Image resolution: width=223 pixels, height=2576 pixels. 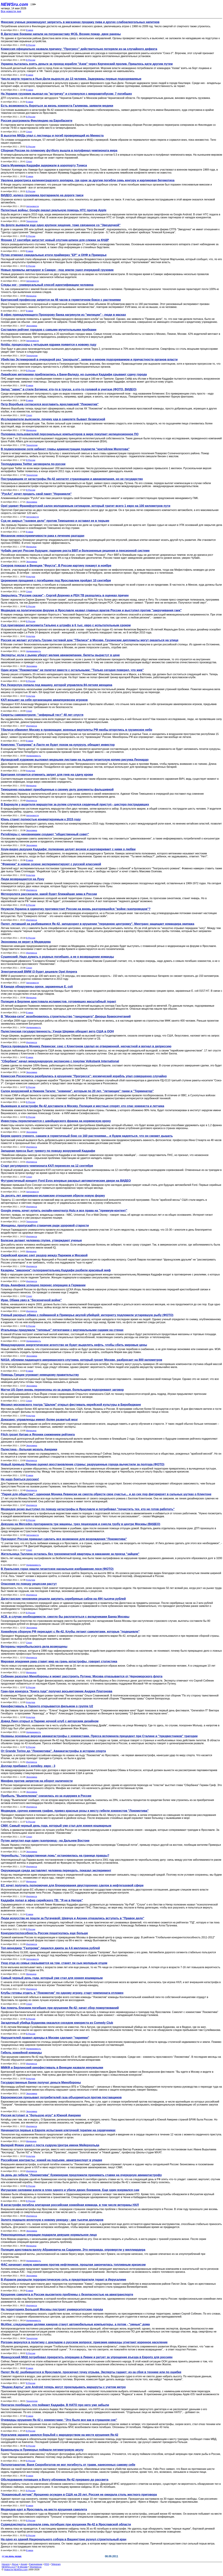 I want to click on Палестинская государственность: Уэнди Шерман обещает вето США в ООН, so click(x=57, y=1031).